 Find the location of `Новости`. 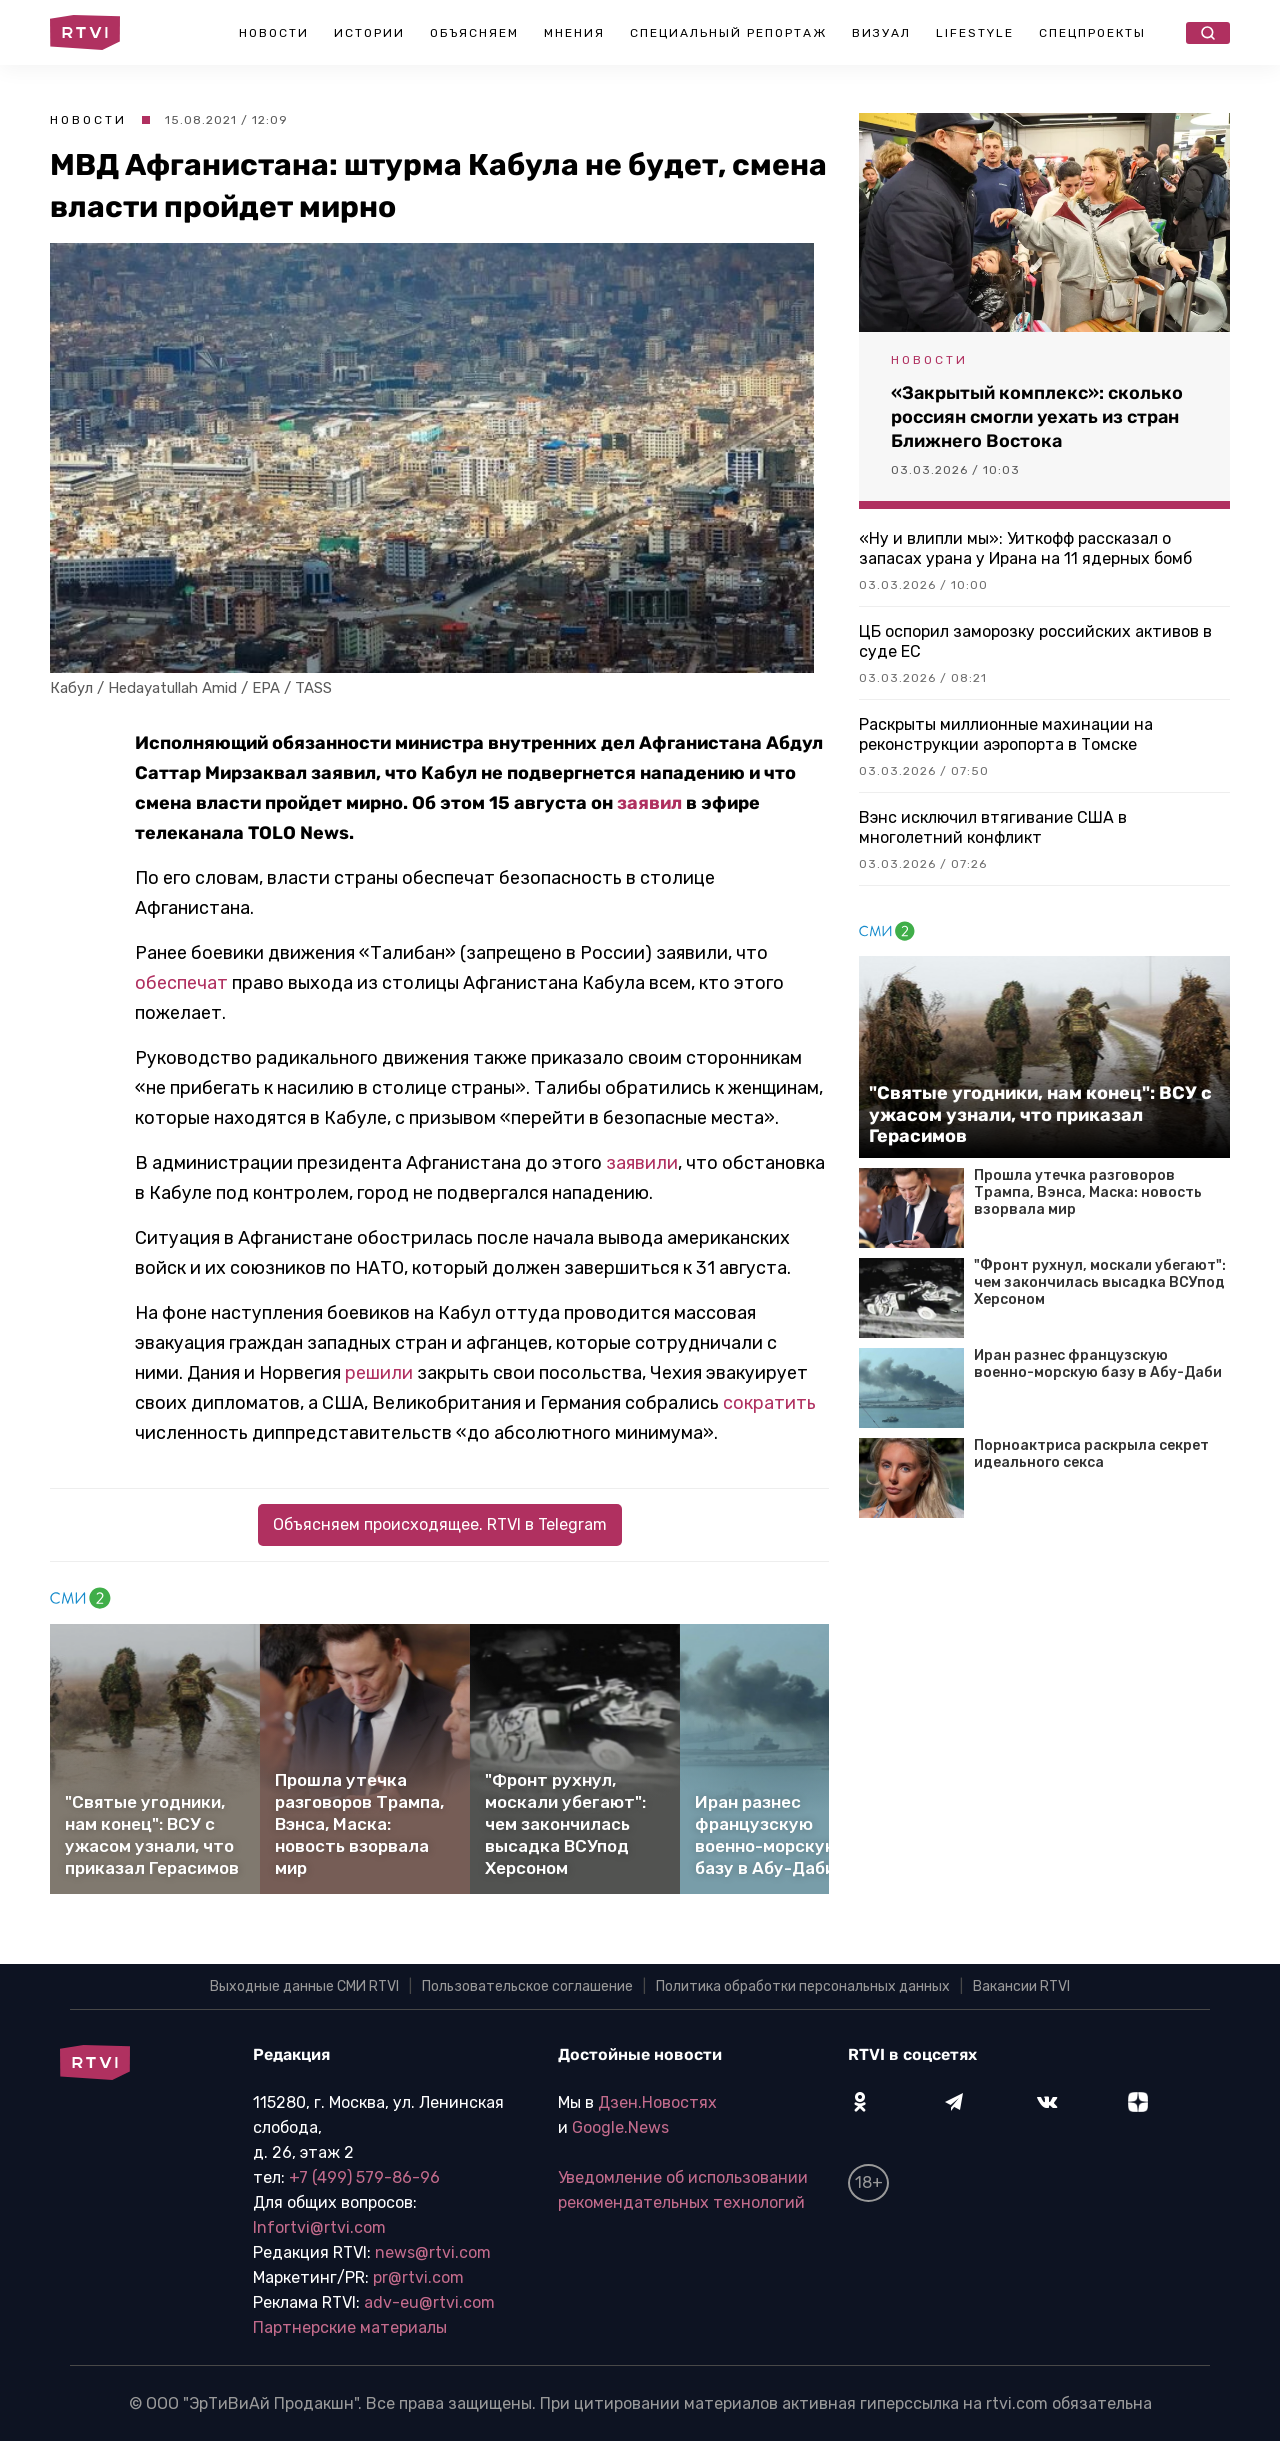

Новости is located at coordinates (274, 33).